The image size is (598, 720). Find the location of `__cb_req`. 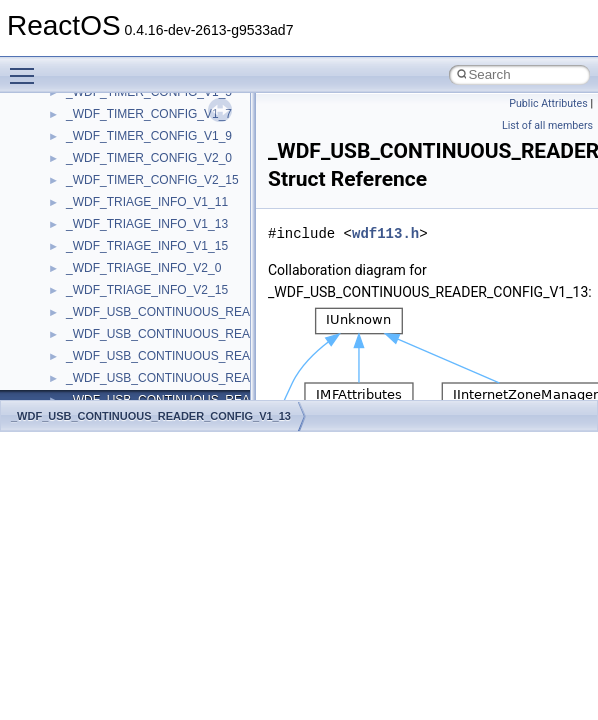

__cb_req is located at coordinates (91, 138).